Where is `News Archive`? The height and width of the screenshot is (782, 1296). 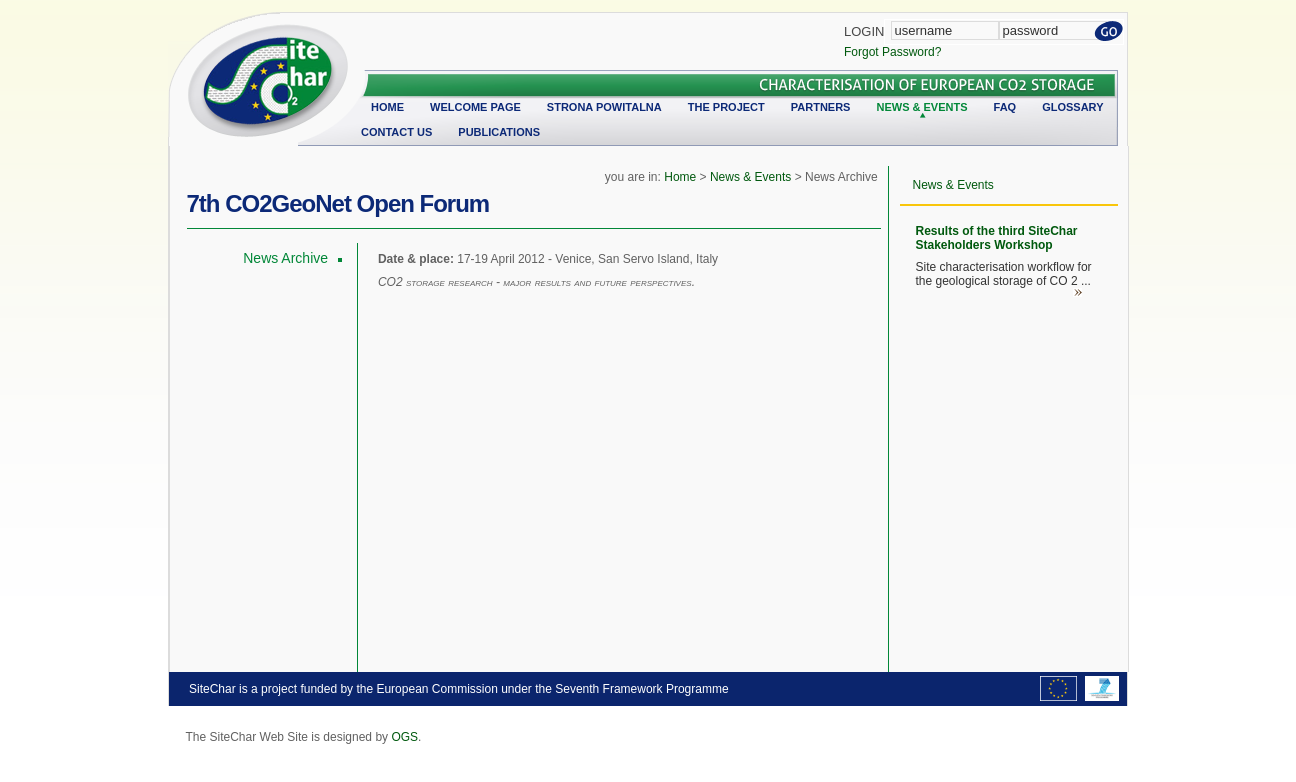 News Archive is located at coordinates (285, 258).